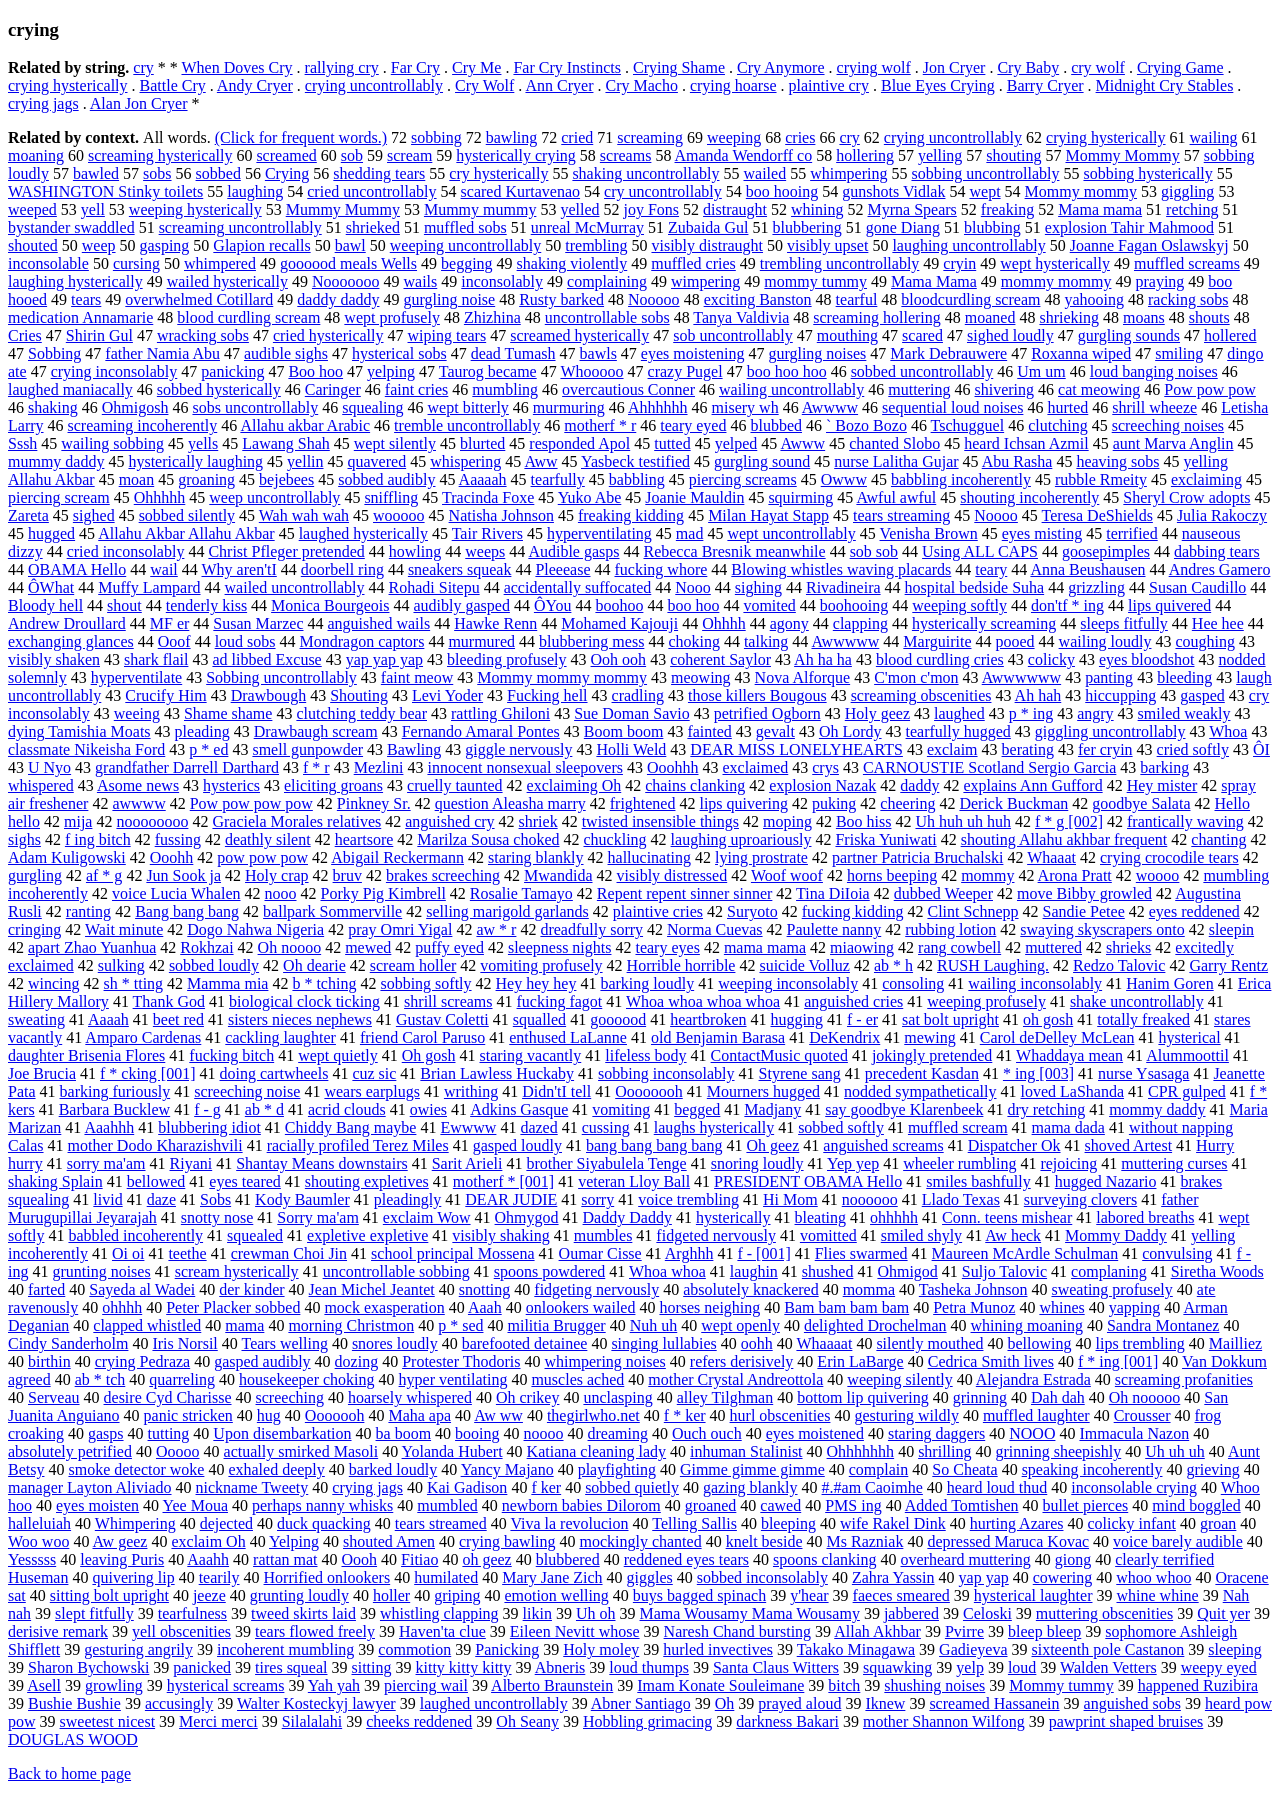 The image size is (1280, 1799). Describe the element at coordinates (970, 1667) in the screenshot. I see `yelp` at that location.